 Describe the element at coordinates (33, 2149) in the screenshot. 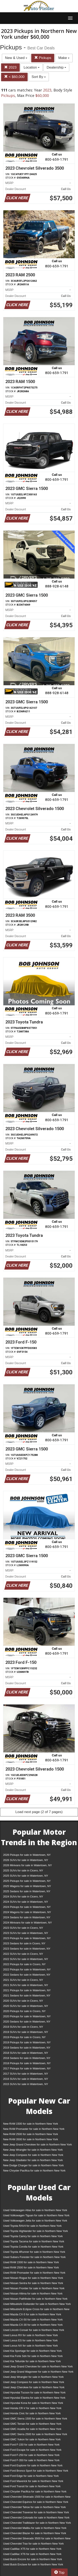

I see `New Jeep Wrangler for sale in Northern New York` at that location.